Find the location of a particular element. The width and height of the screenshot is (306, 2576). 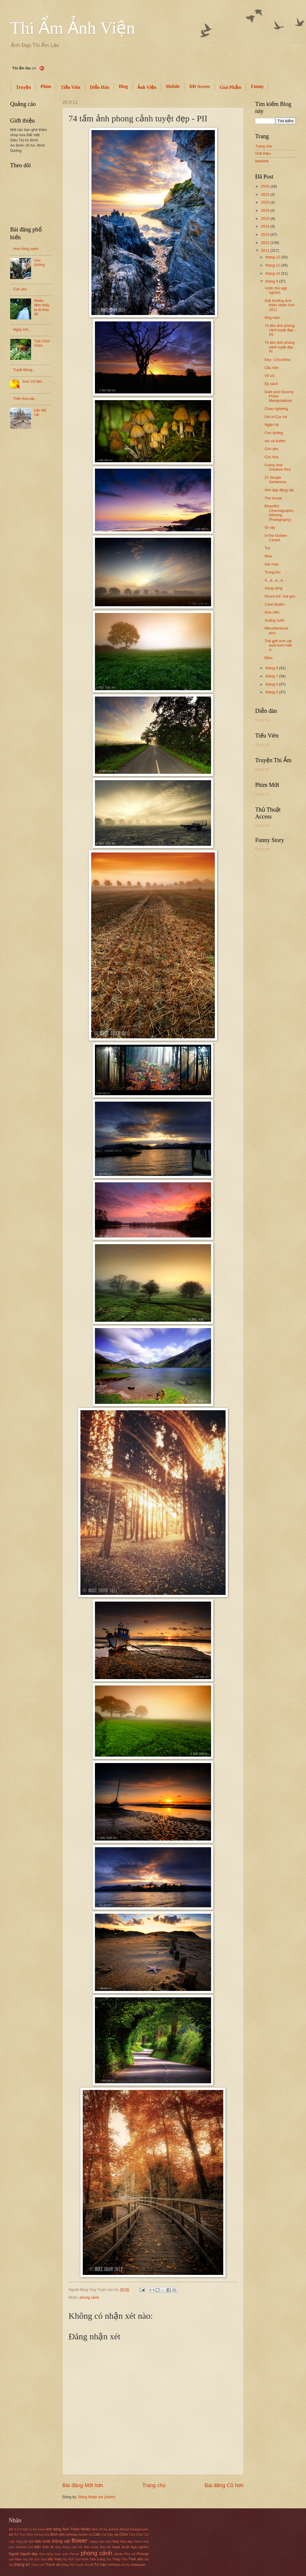

kiến trúc is located at coordinates (41, 2547).